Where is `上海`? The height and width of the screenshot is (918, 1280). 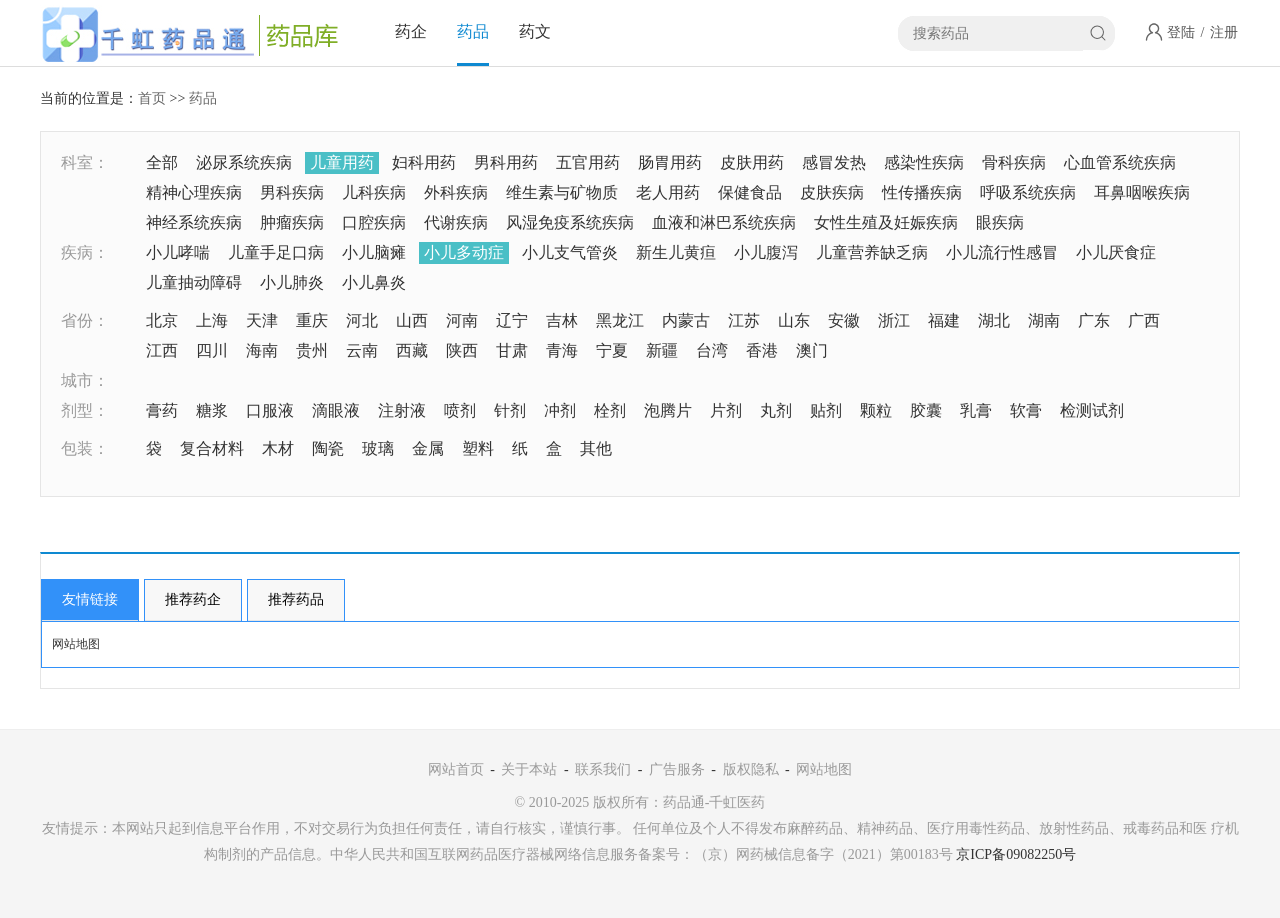
上海 is located at coordinates (212, 320).